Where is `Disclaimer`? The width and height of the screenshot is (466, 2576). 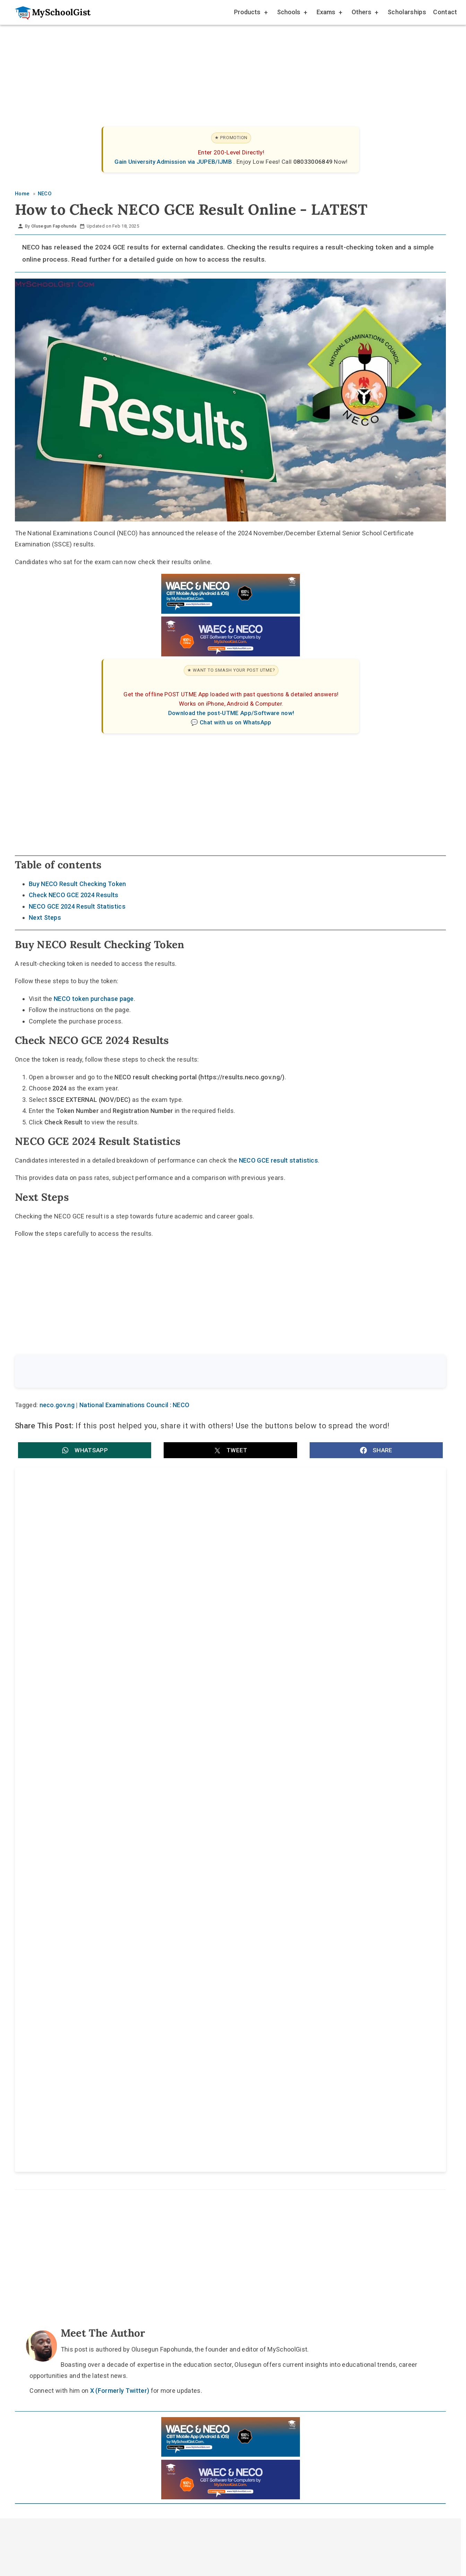 Disclaimer is located at coordinates (236, 2085).